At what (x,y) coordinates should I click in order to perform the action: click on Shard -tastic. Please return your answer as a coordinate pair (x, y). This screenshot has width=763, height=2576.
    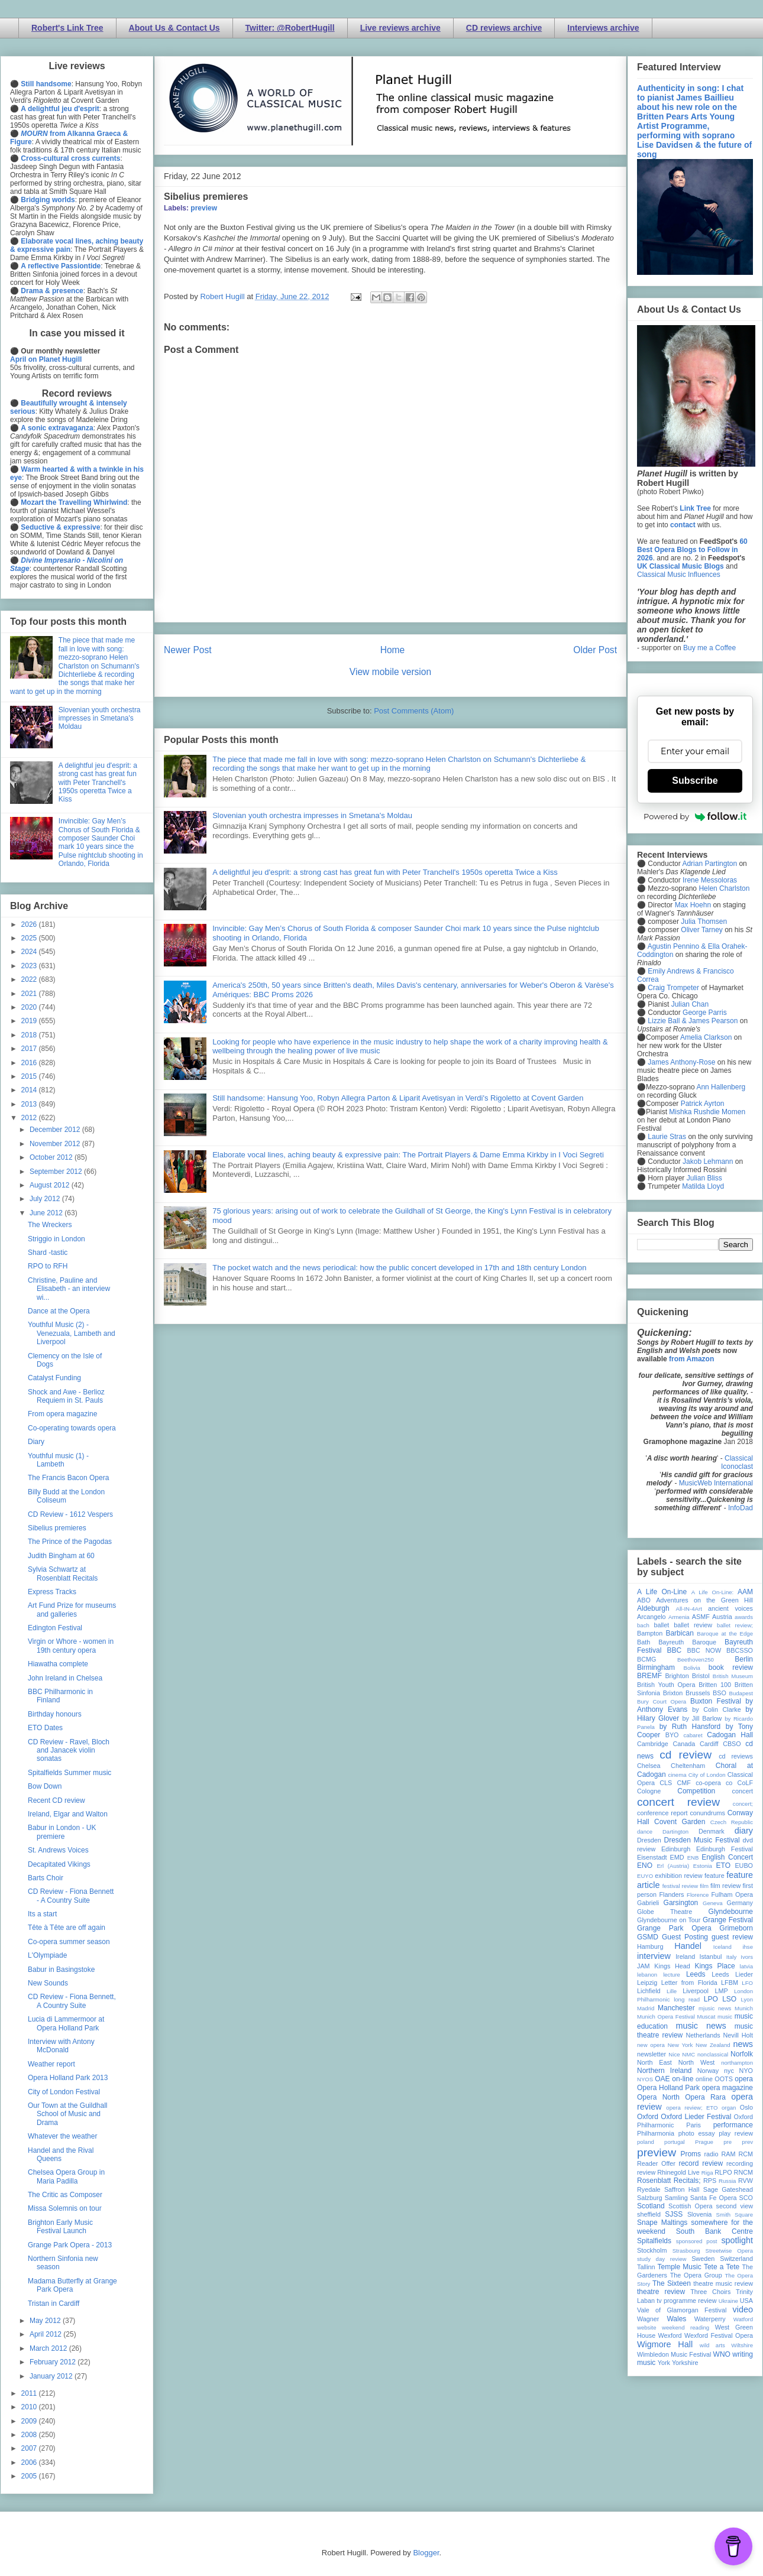
    Looking at the image, I should click on (47, 1252).